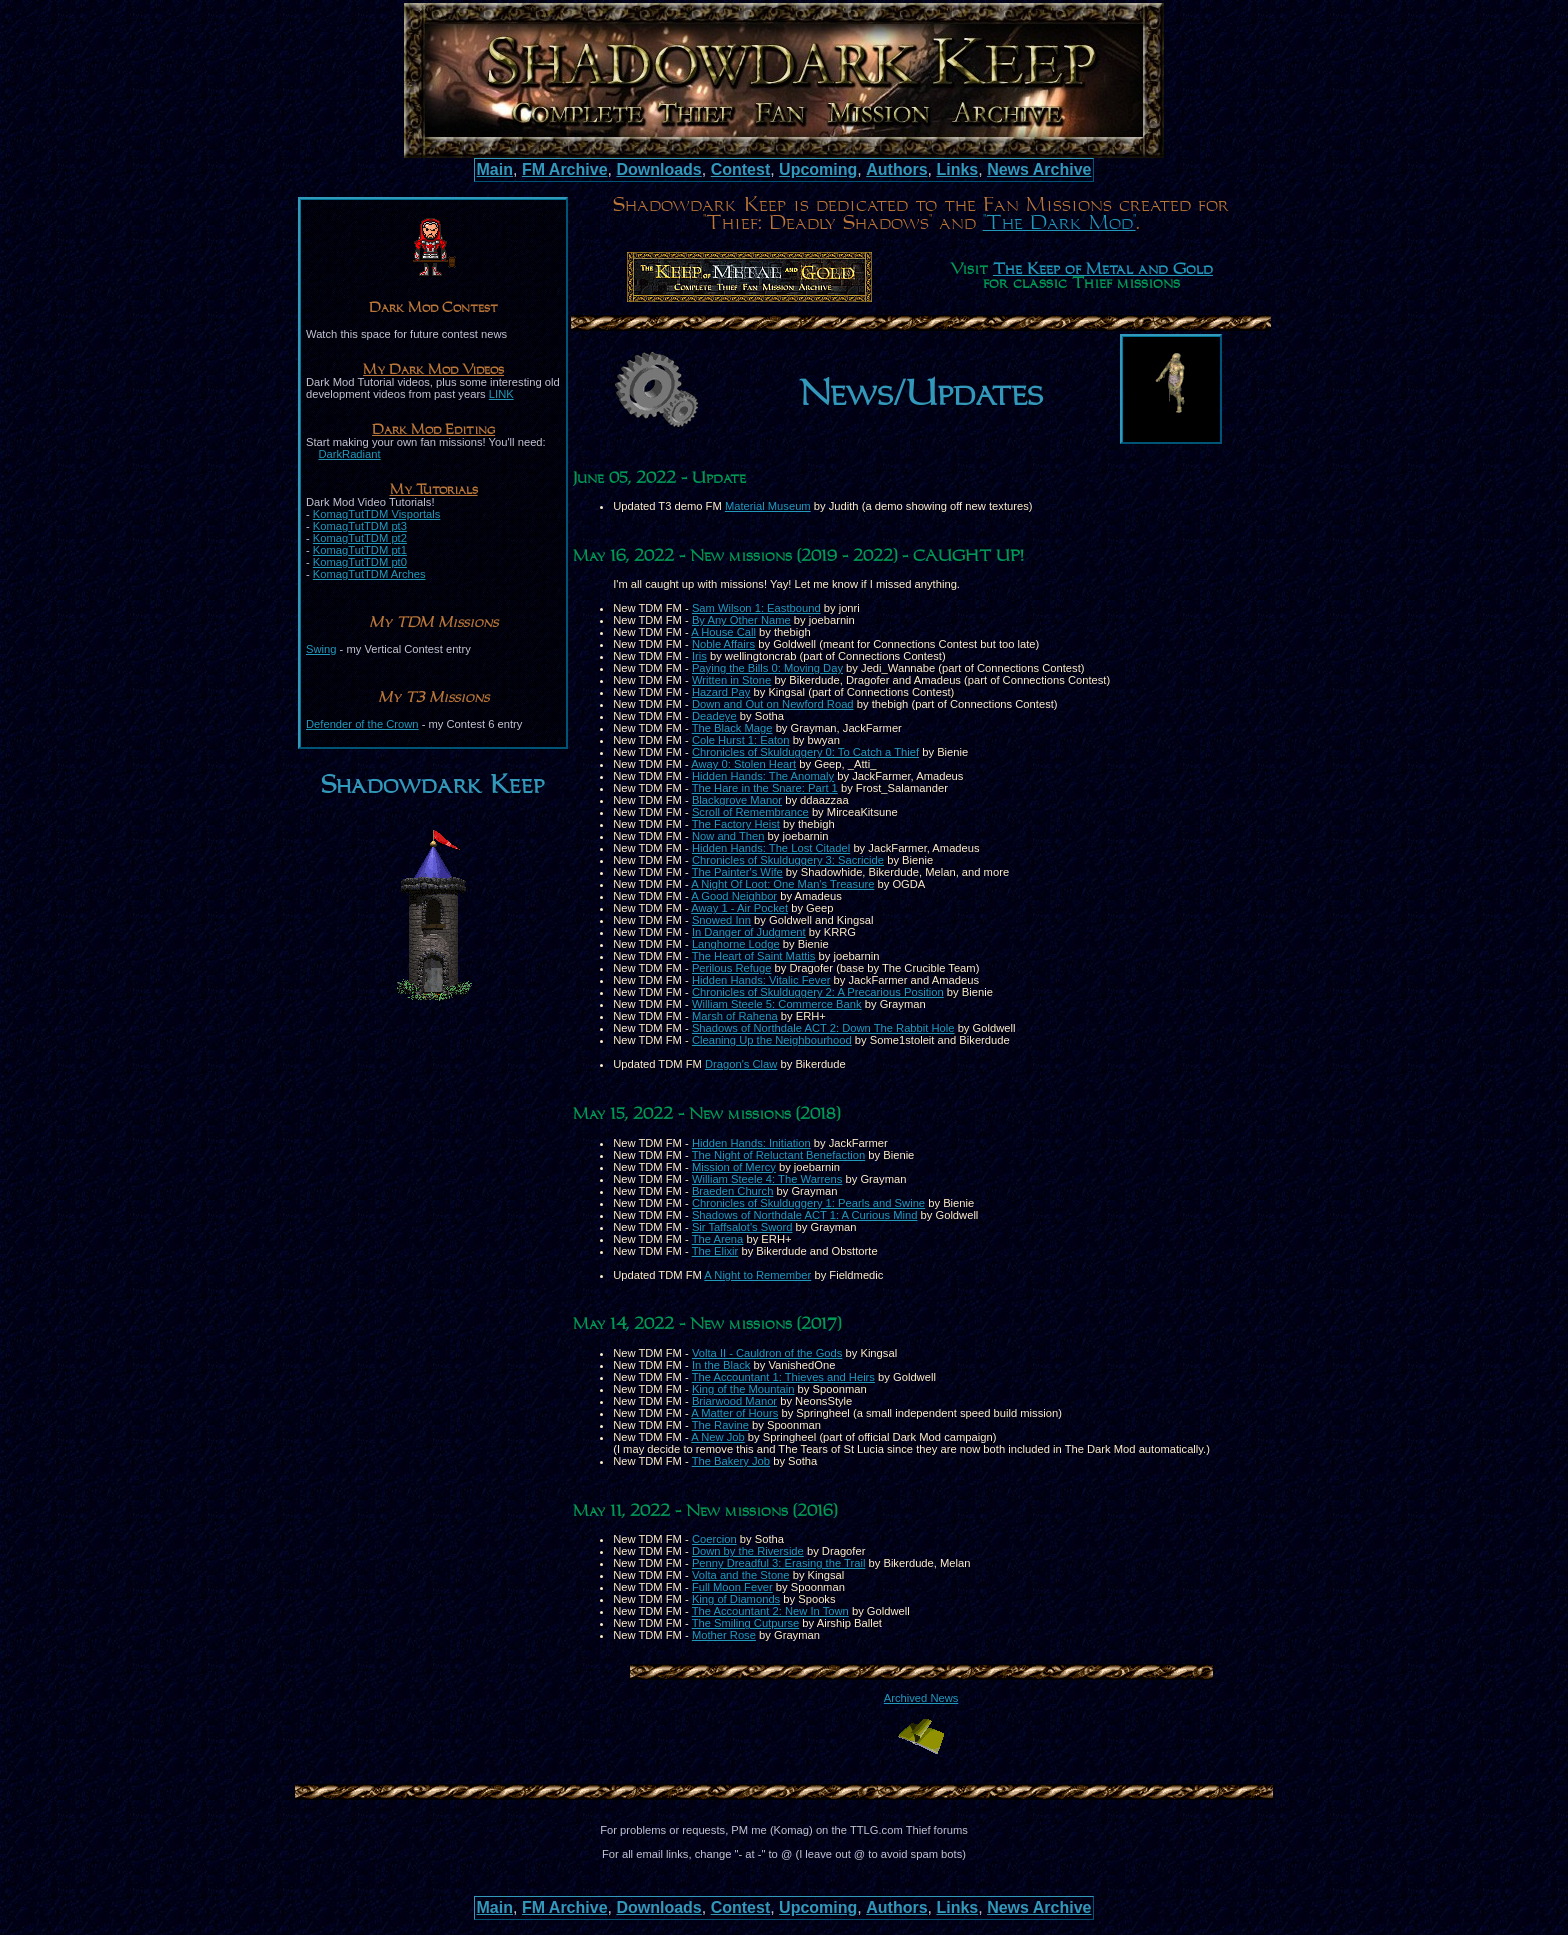  What do you see at coordinates (734, 896) in the screenshot?
I see `A Good Neighbor` at bounding box center [734, 896].